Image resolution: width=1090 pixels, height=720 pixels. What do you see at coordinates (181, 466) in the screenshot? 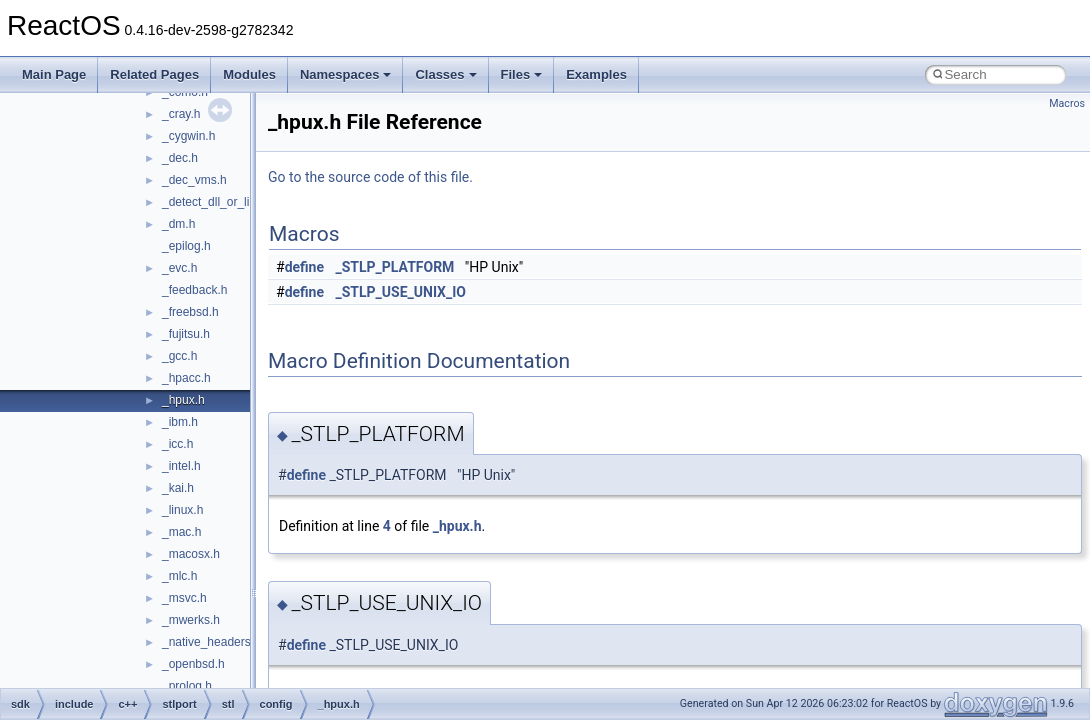
I see `_intel.h` at bounding box center [181, 466].